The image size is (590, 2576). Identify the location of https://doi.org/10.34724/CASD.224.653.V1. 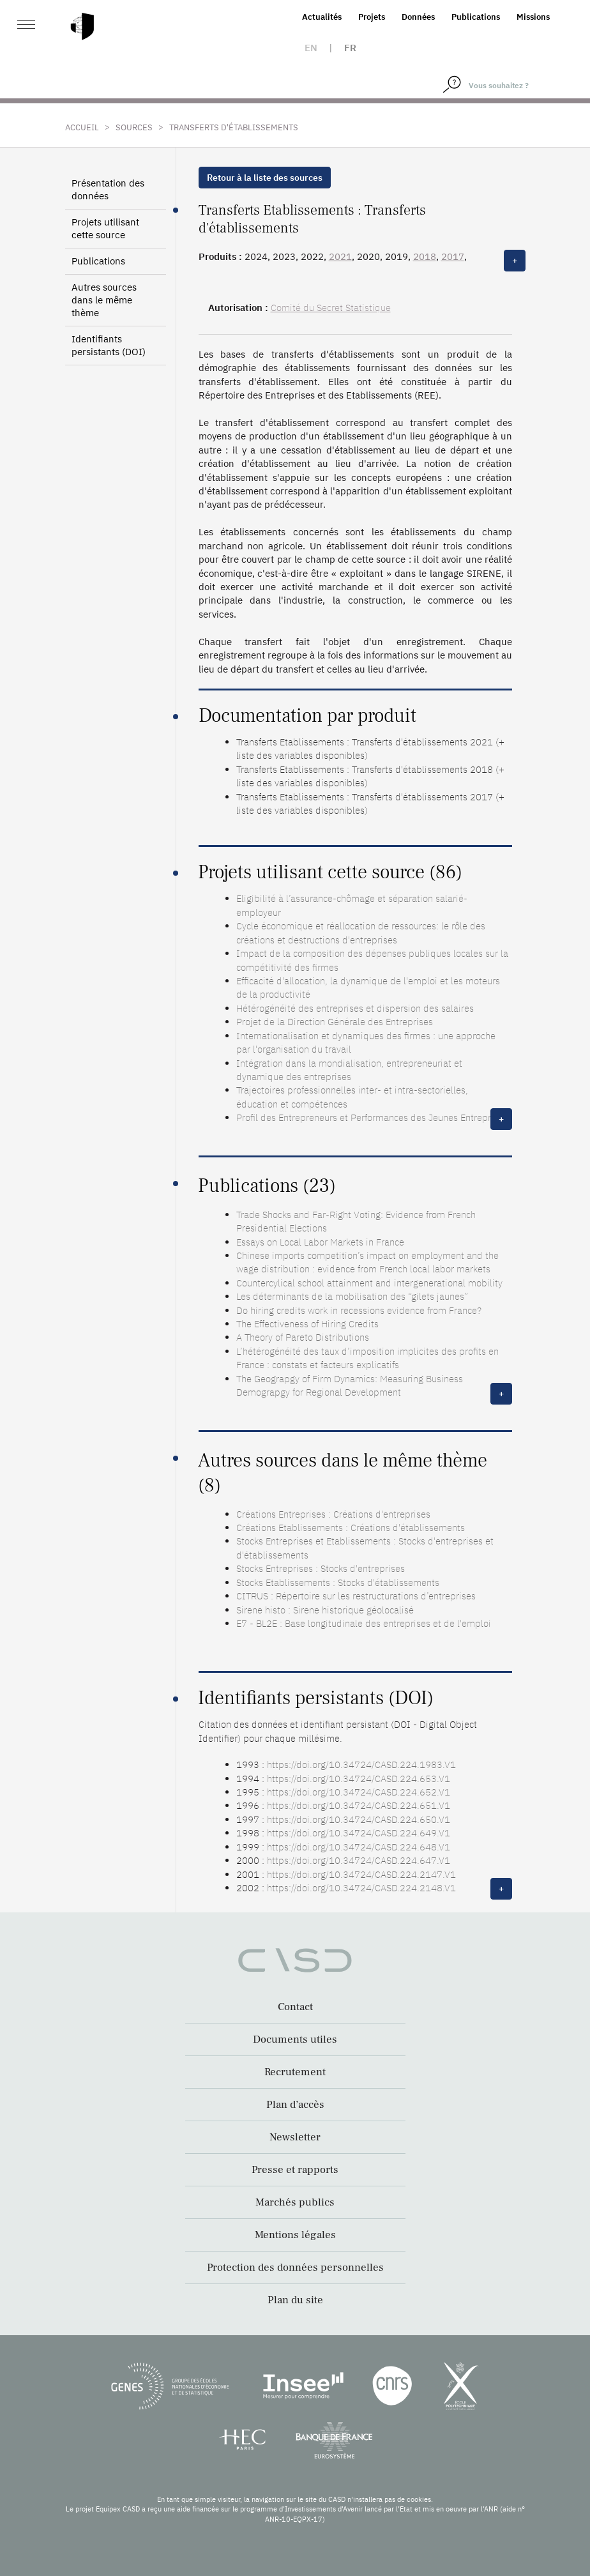
(358, 1778).